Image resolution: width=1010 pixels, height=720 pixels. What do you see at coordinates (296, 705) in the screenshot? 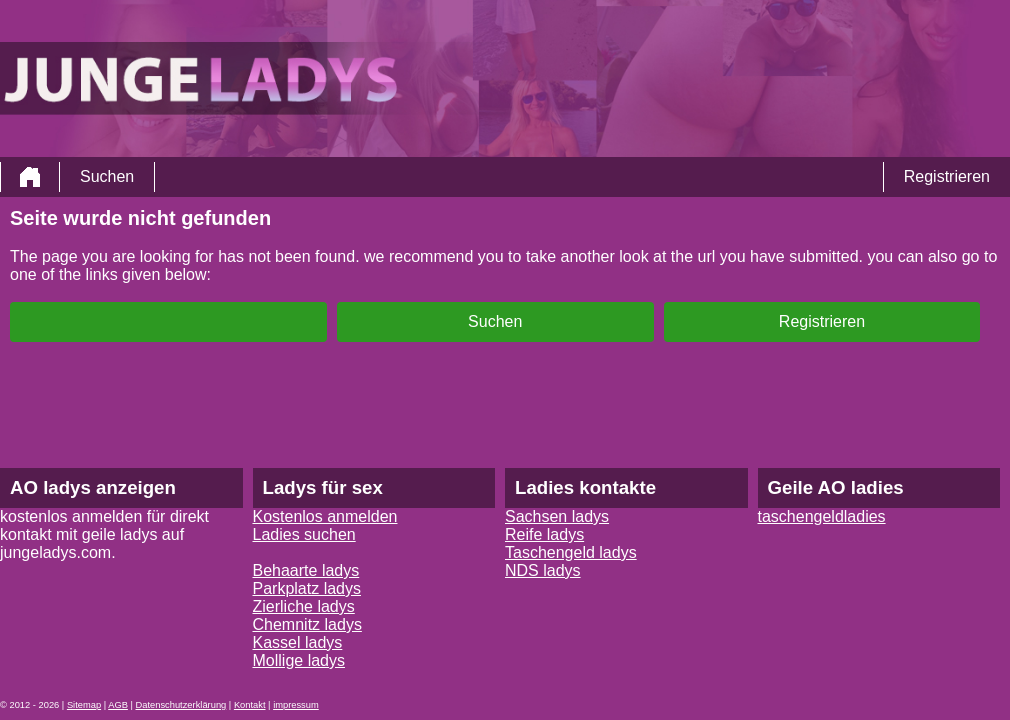
I see `impressum` at bounding box center [296, 705].